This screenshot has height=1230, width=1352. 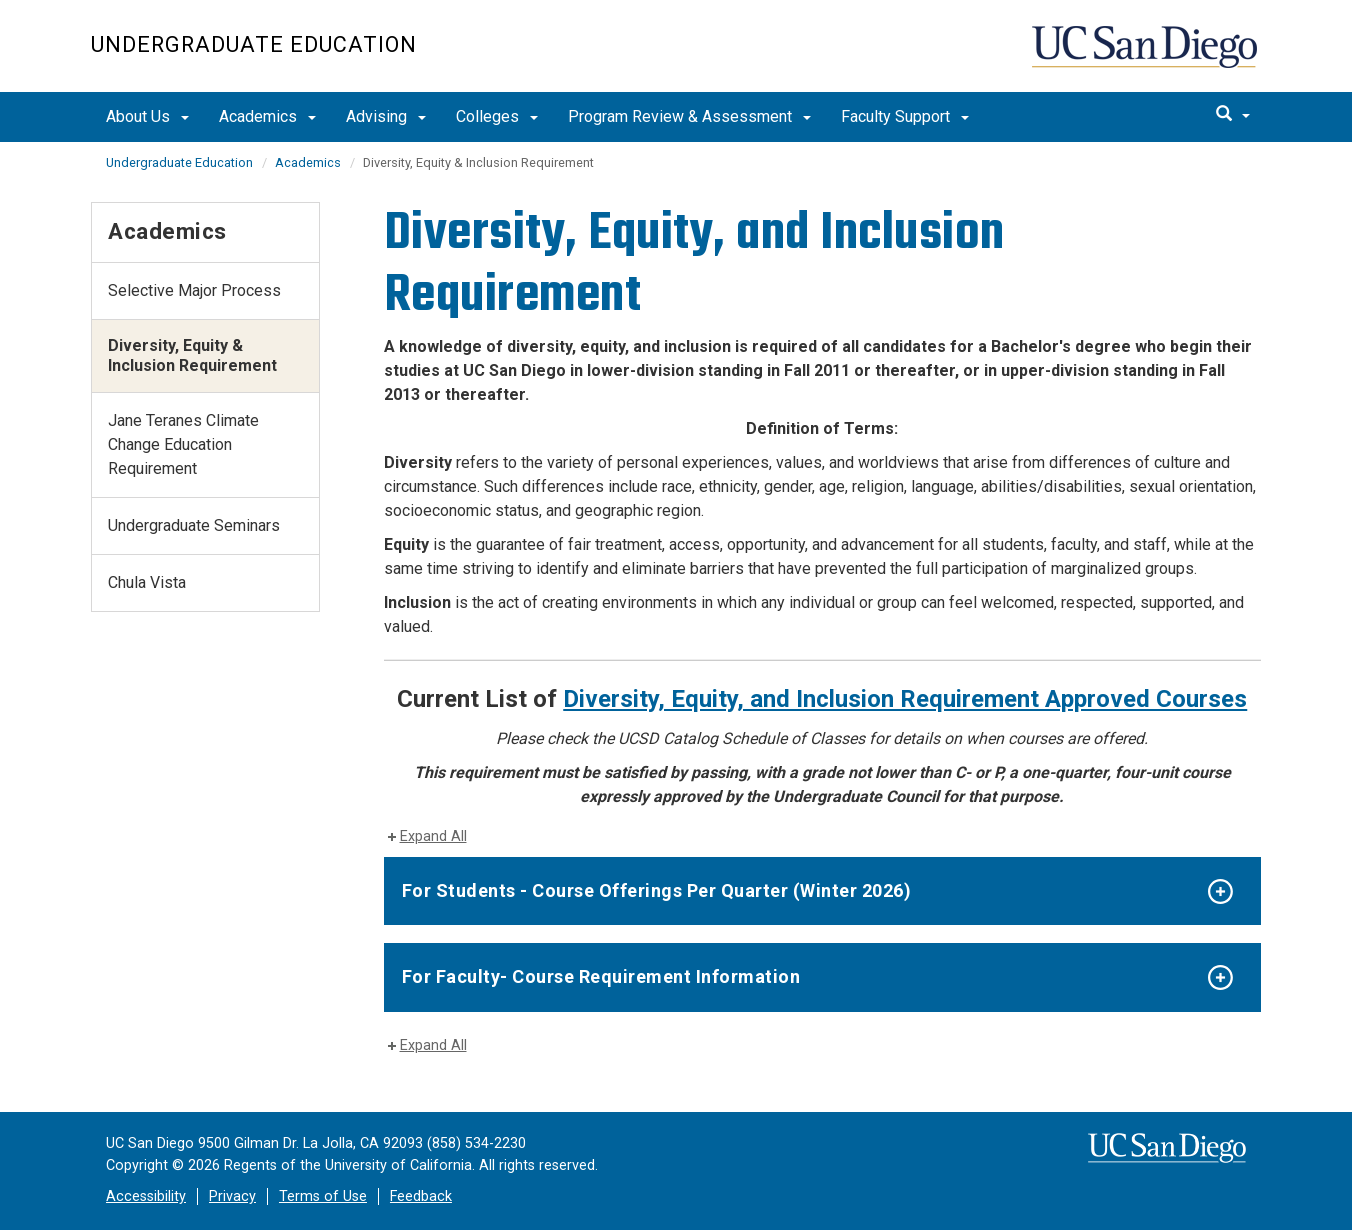 What do you see at coordinates (497, 116) in the screenshot?
I see `Colleges` at bounding box center [497, 116].